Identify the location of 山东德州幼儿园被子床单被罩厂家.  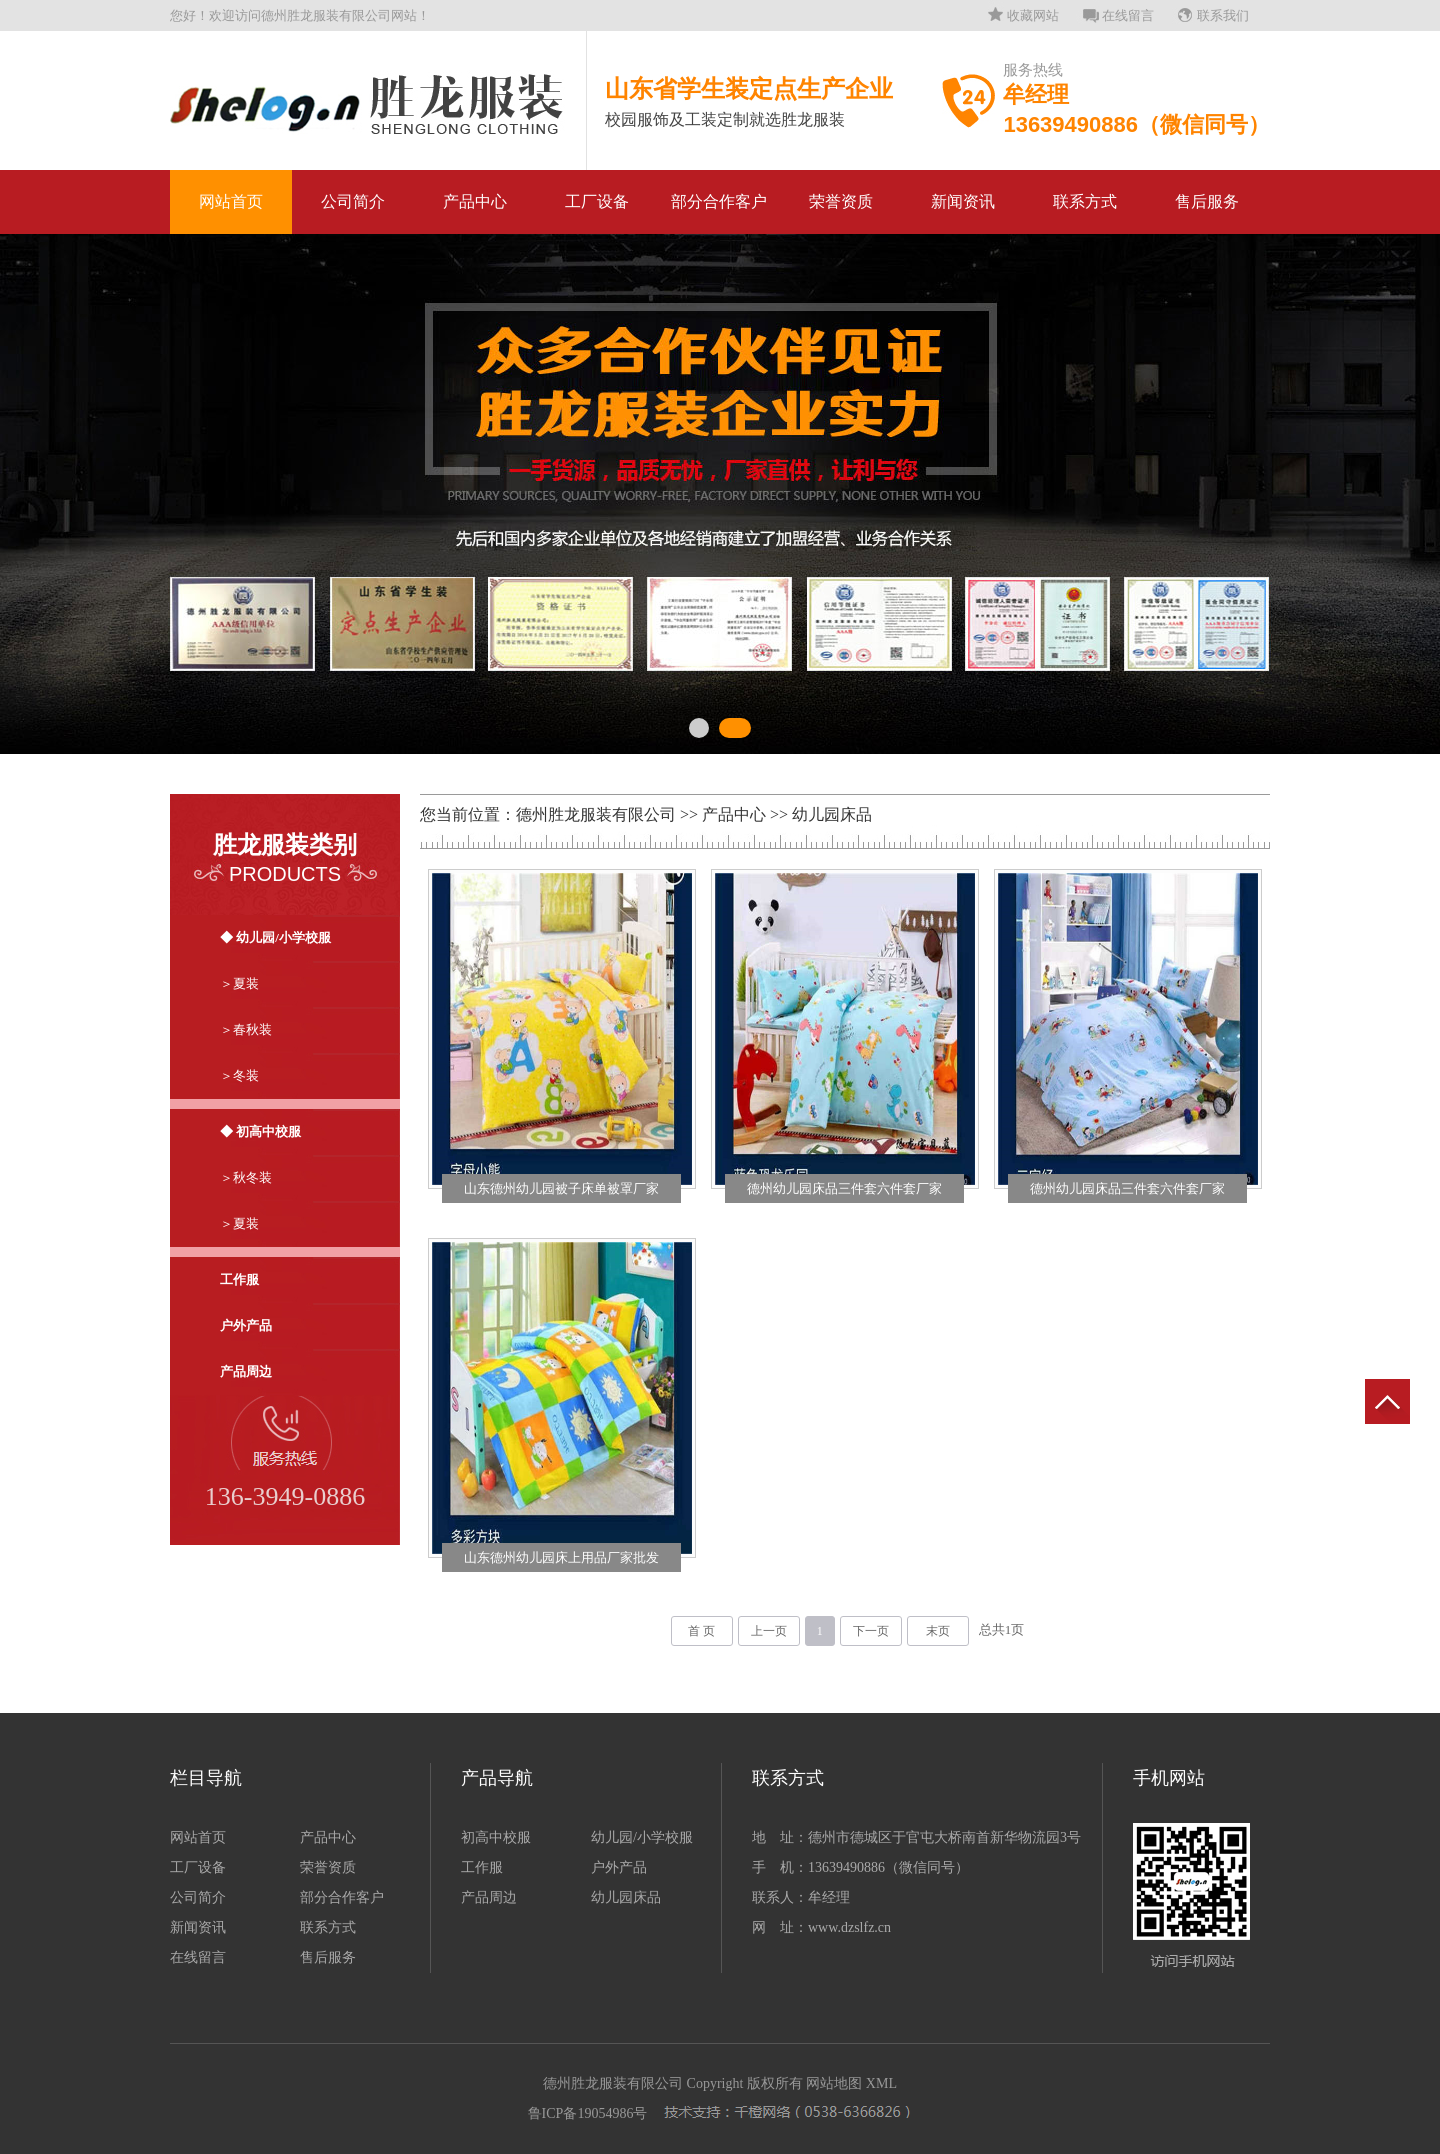
(561, 1188).